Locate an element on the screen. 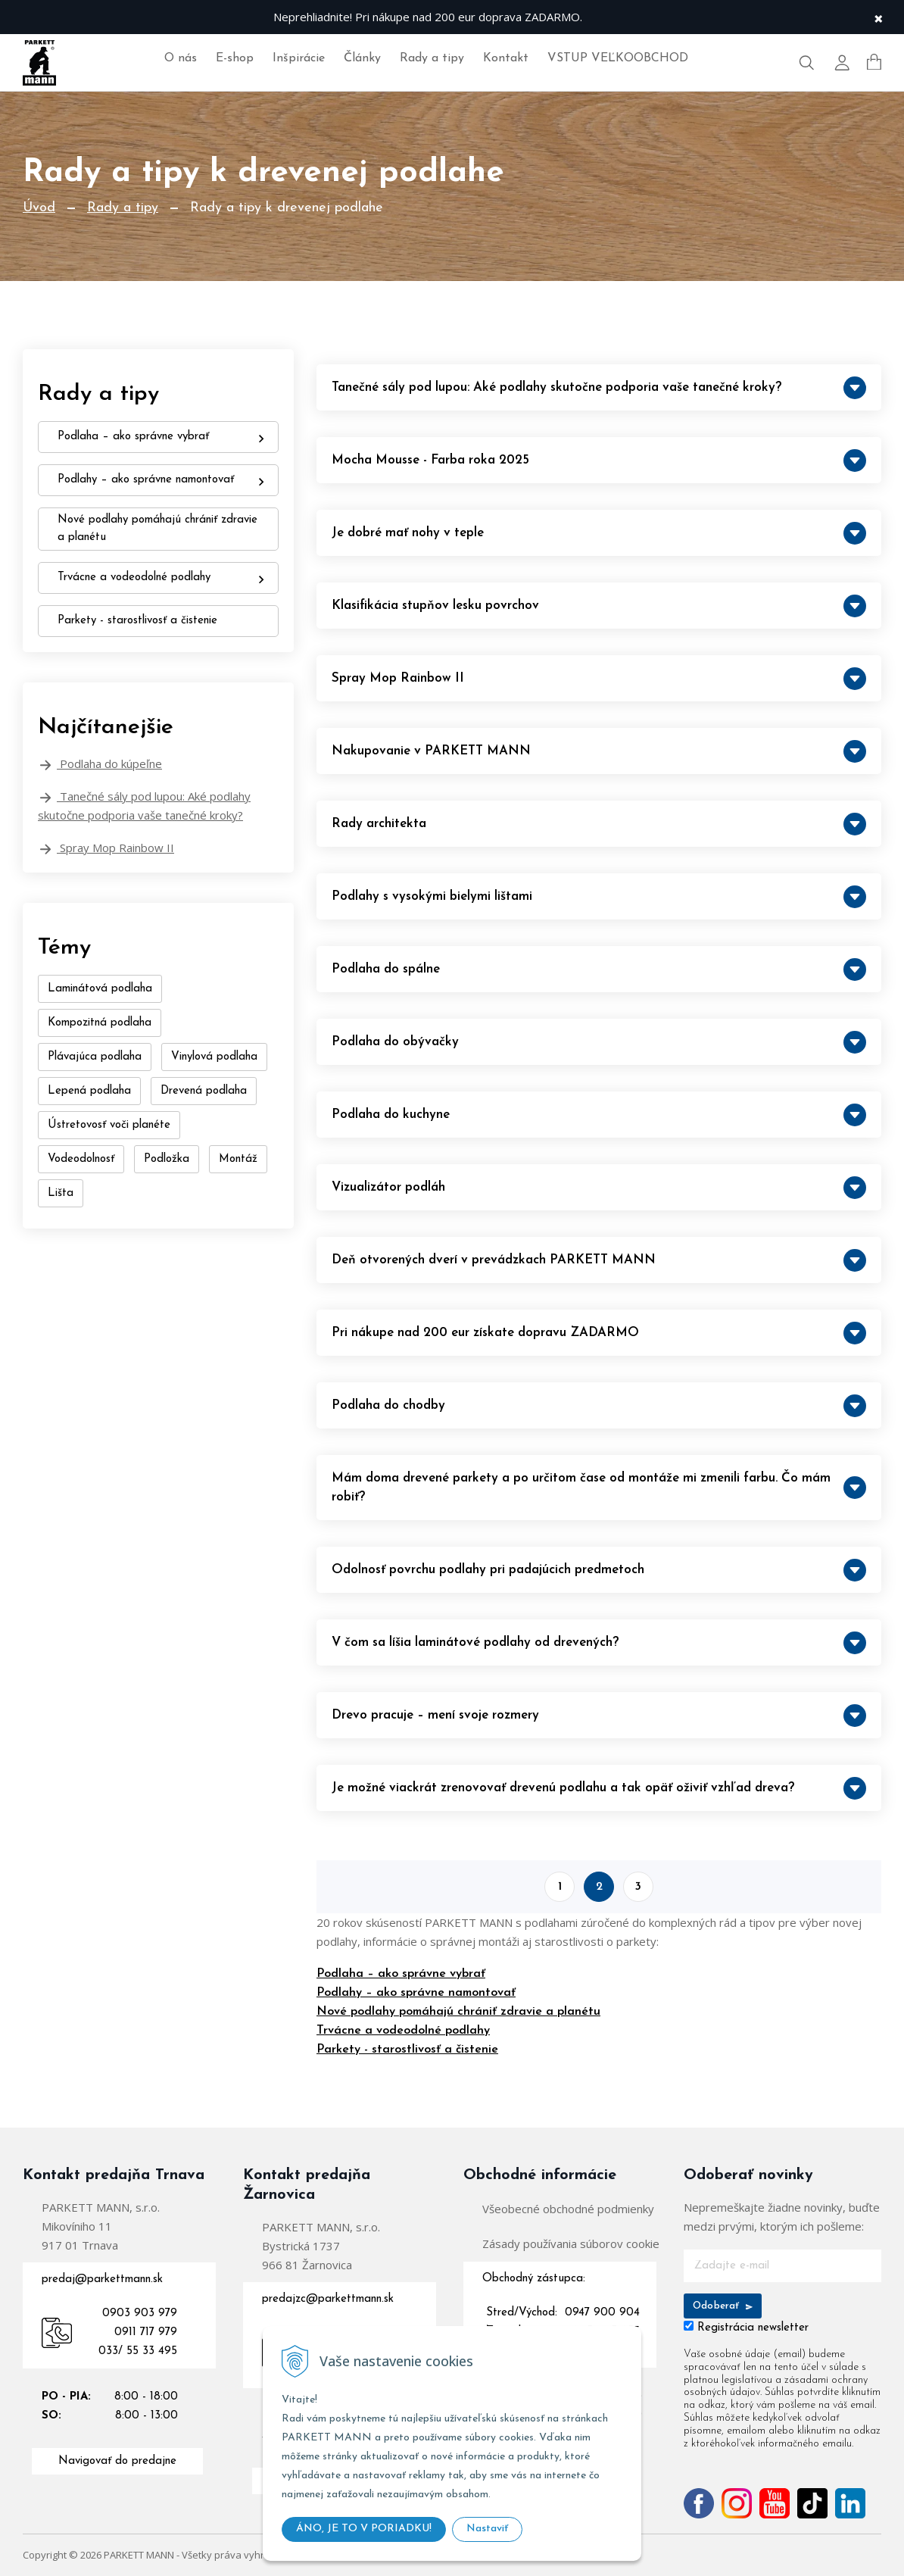 Image resolution: width=904 pixels, height=2576 pixels. Podlahy s vysokými bielymi lištami is located at coordinates (599, 896).